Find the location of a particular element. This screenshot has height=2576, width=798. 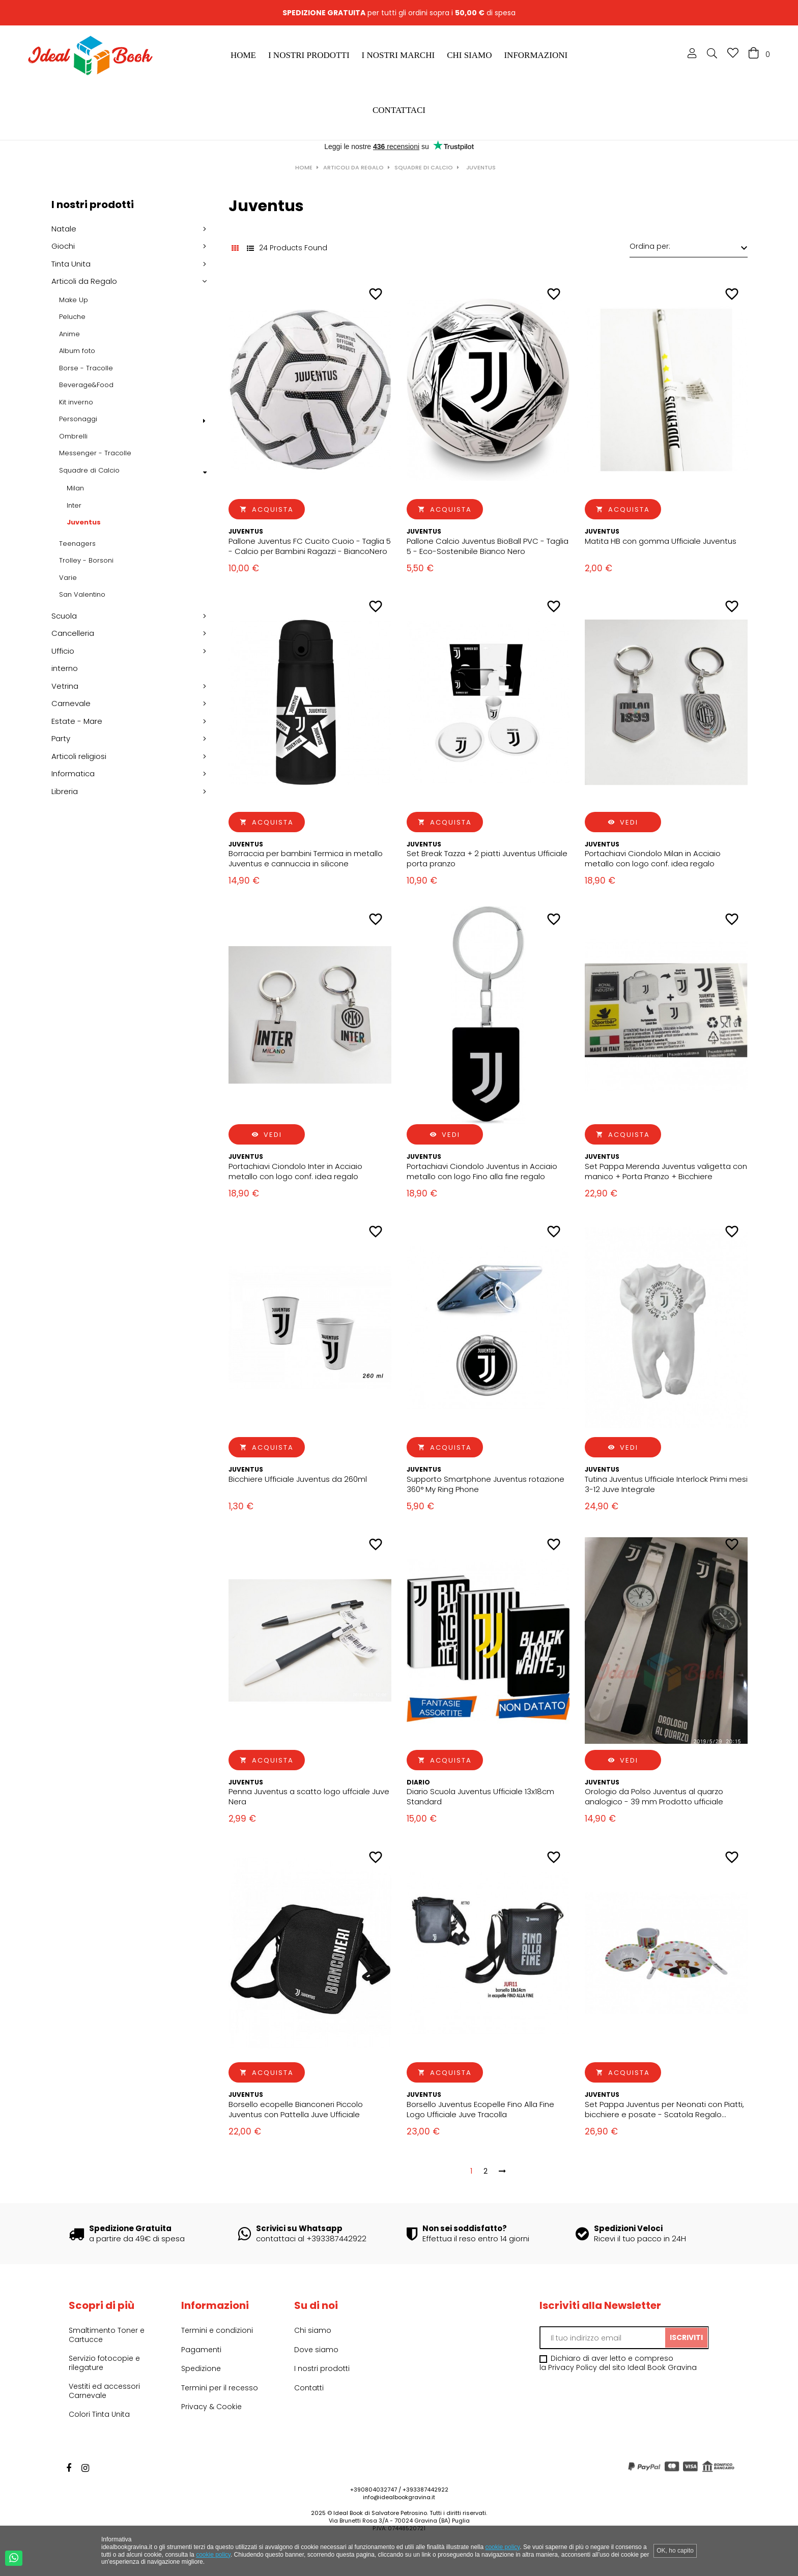

Estate - Mare is located at coordinates (76, 721).